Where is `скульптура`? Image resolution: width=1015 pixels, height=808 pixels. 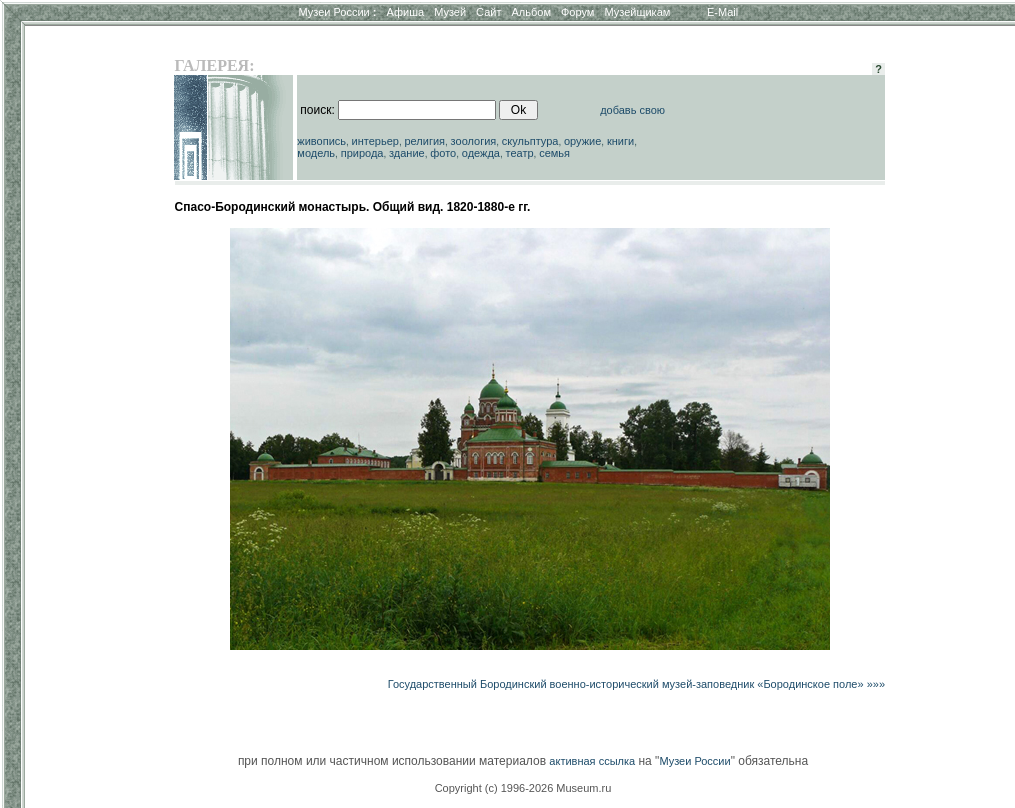 скульптура is located at coordinates (530, 141).